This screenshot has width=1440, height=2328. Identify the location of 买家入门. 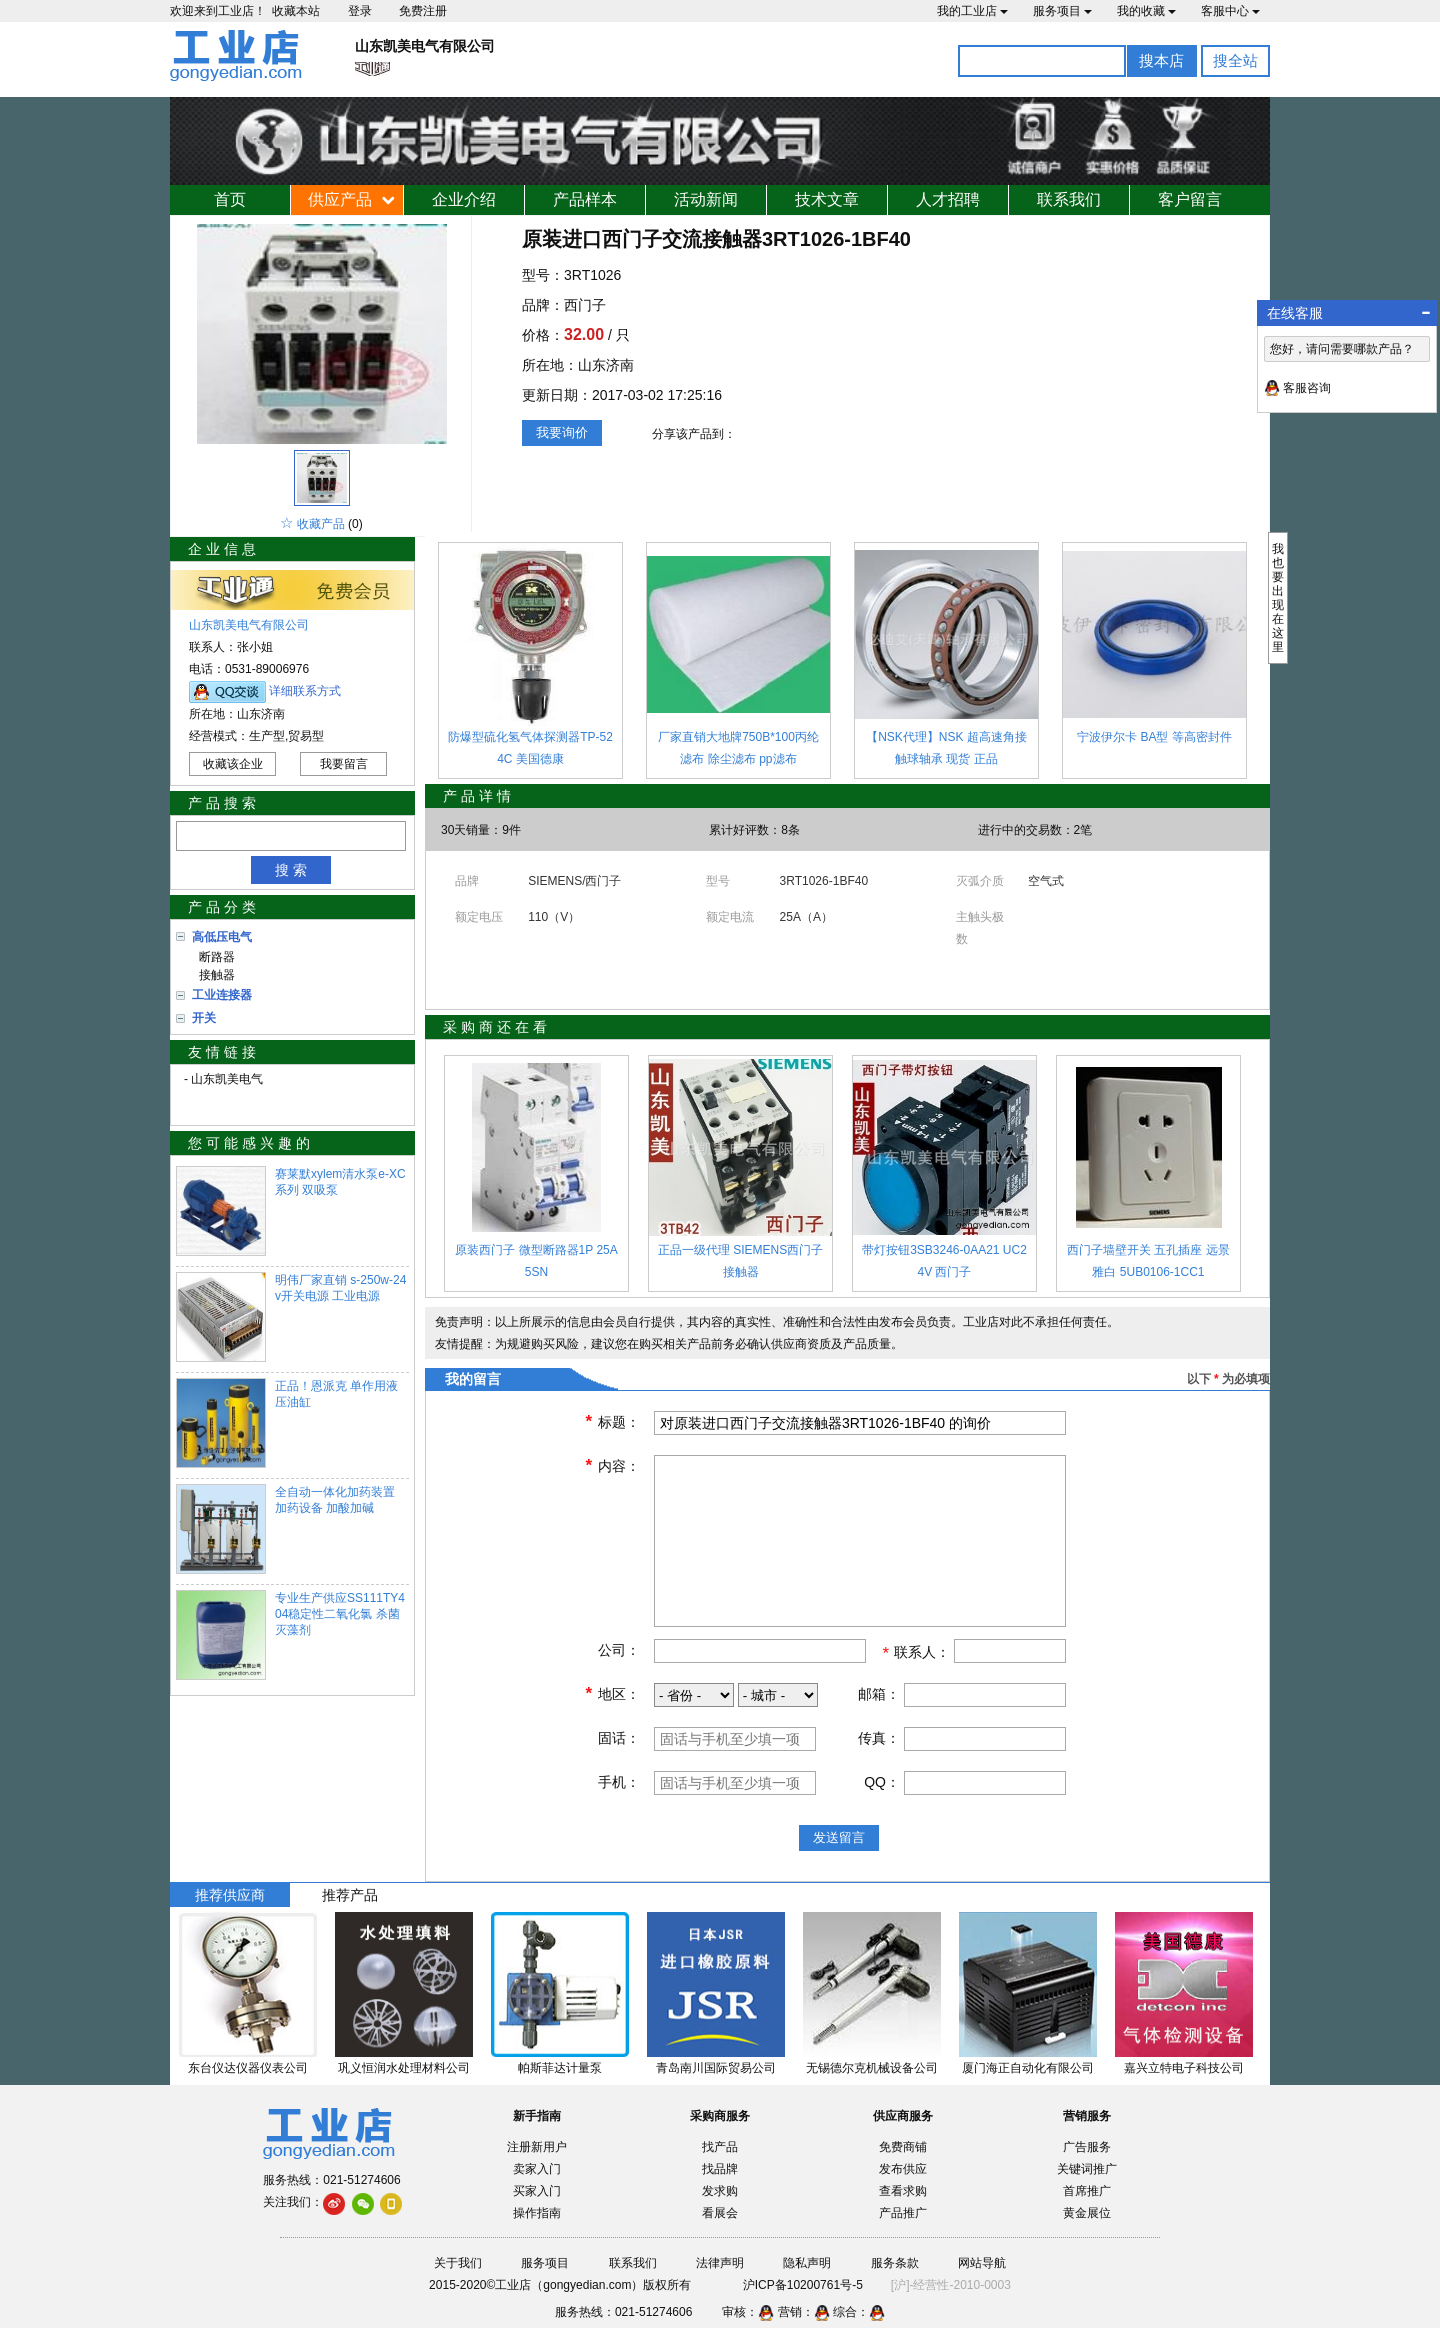
(537, 2191).